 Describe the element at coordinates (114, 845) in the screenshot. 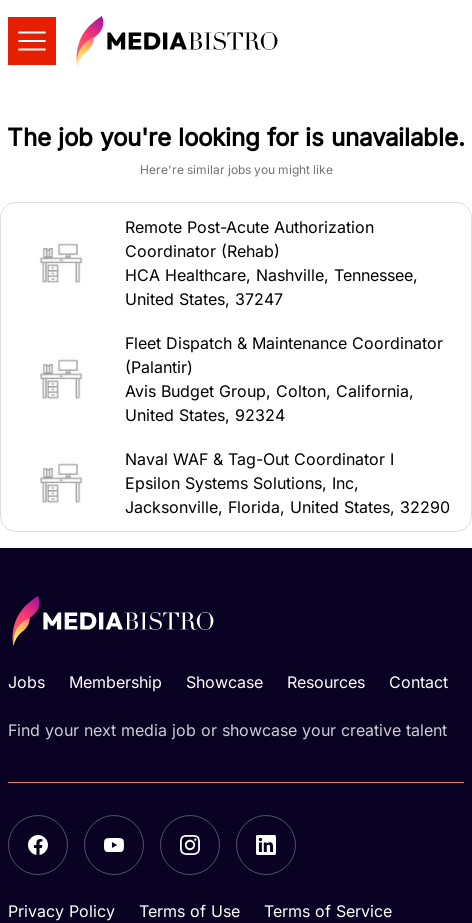

I see `[YouTube]` at that location.